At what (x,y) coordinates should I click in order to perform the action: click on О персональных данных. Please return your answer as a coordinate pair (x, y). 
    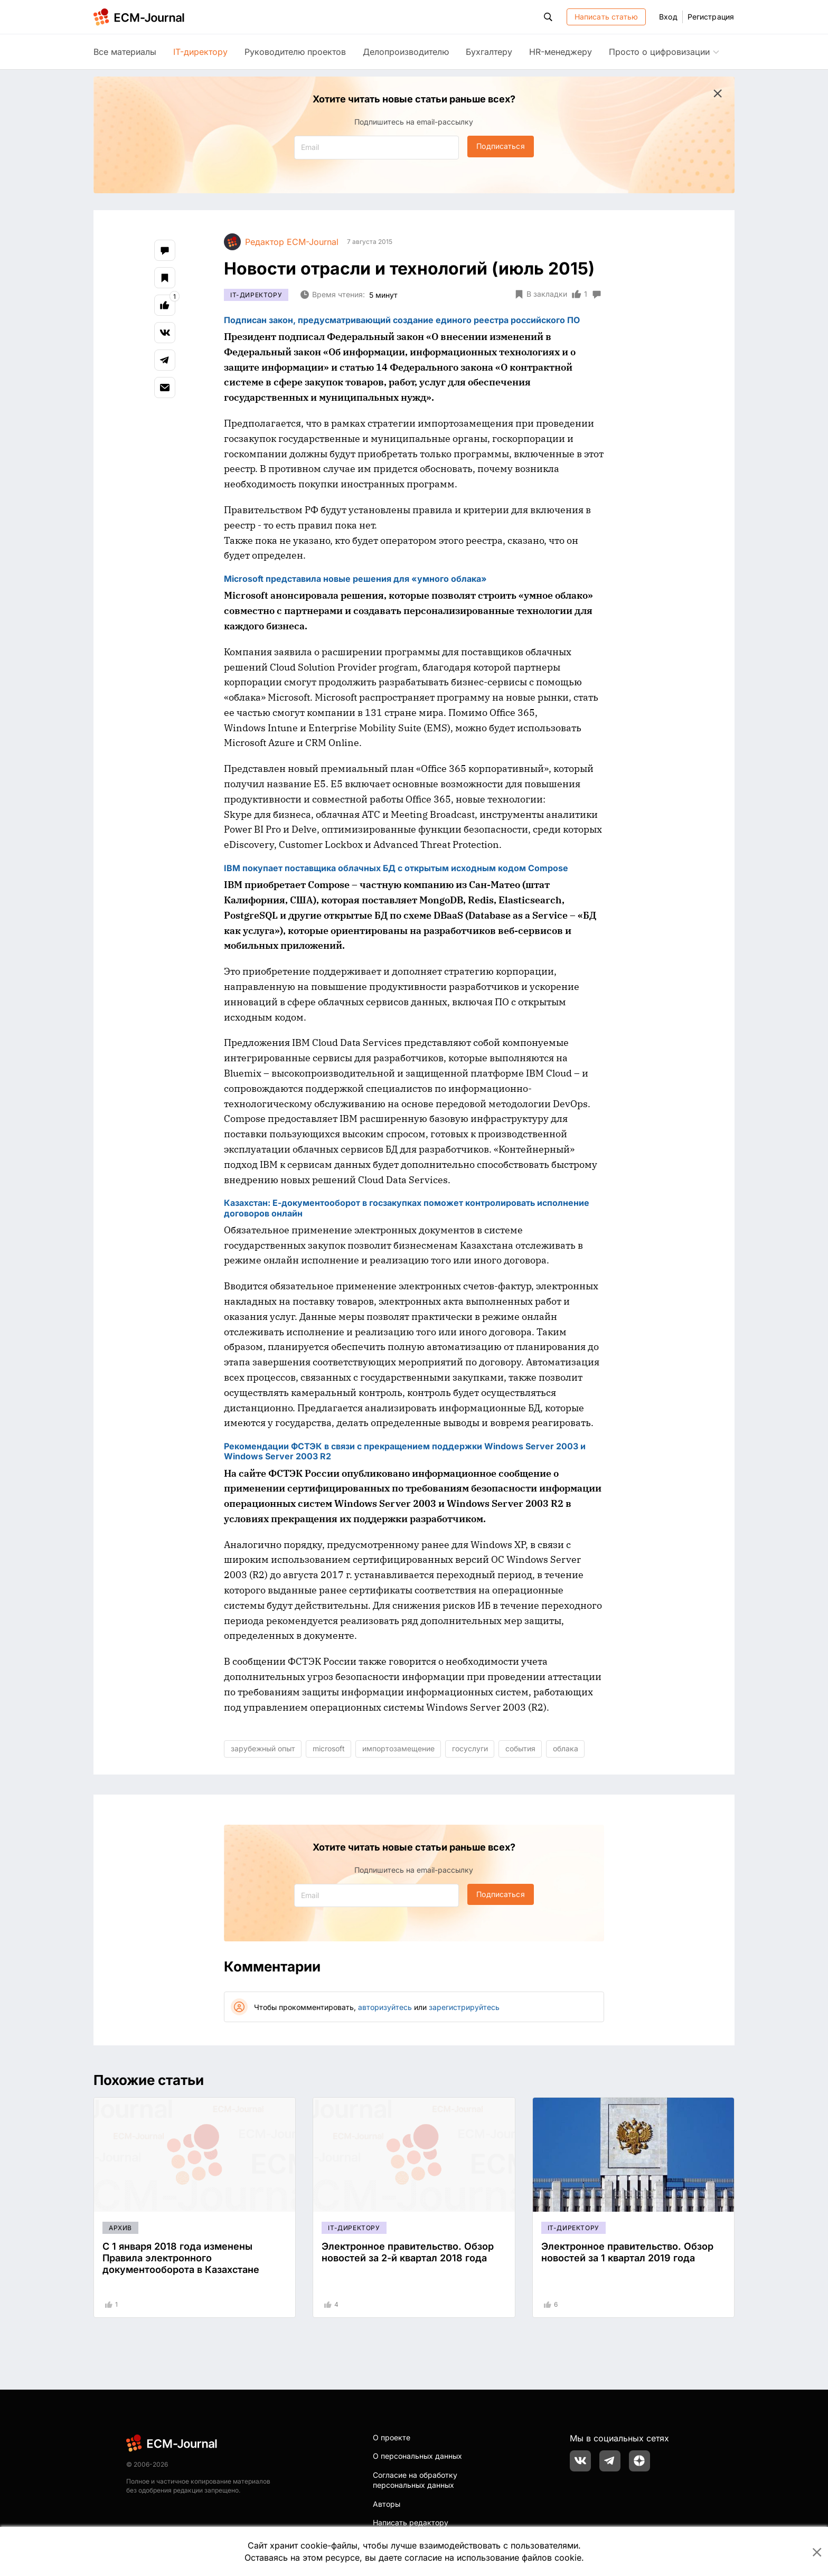
    Looking at the image, I should click on (417, 2455).